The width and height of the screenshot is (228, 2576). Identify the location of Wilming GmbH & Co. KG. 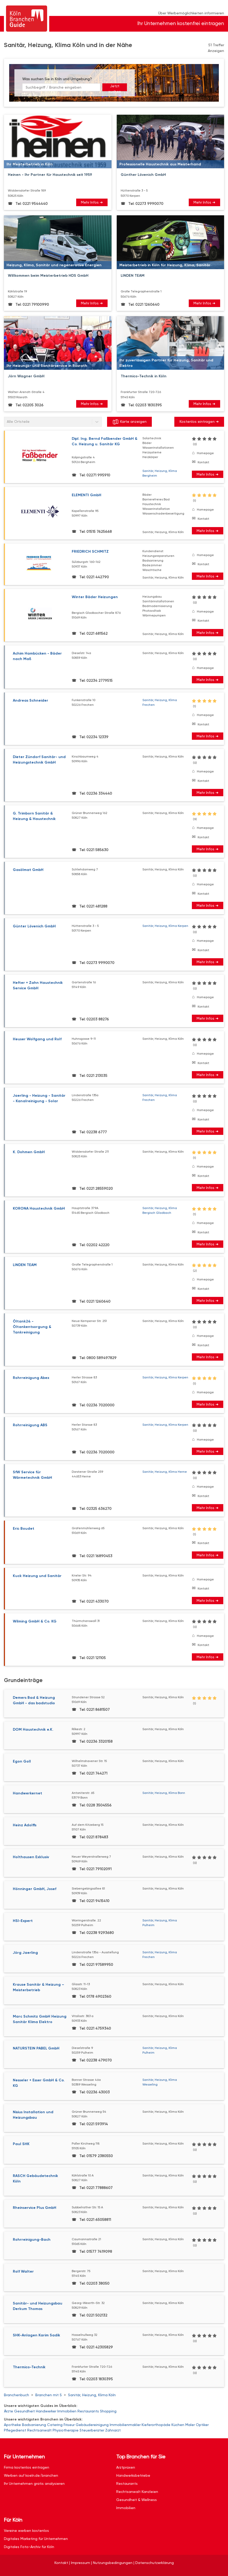
(35, 1621).